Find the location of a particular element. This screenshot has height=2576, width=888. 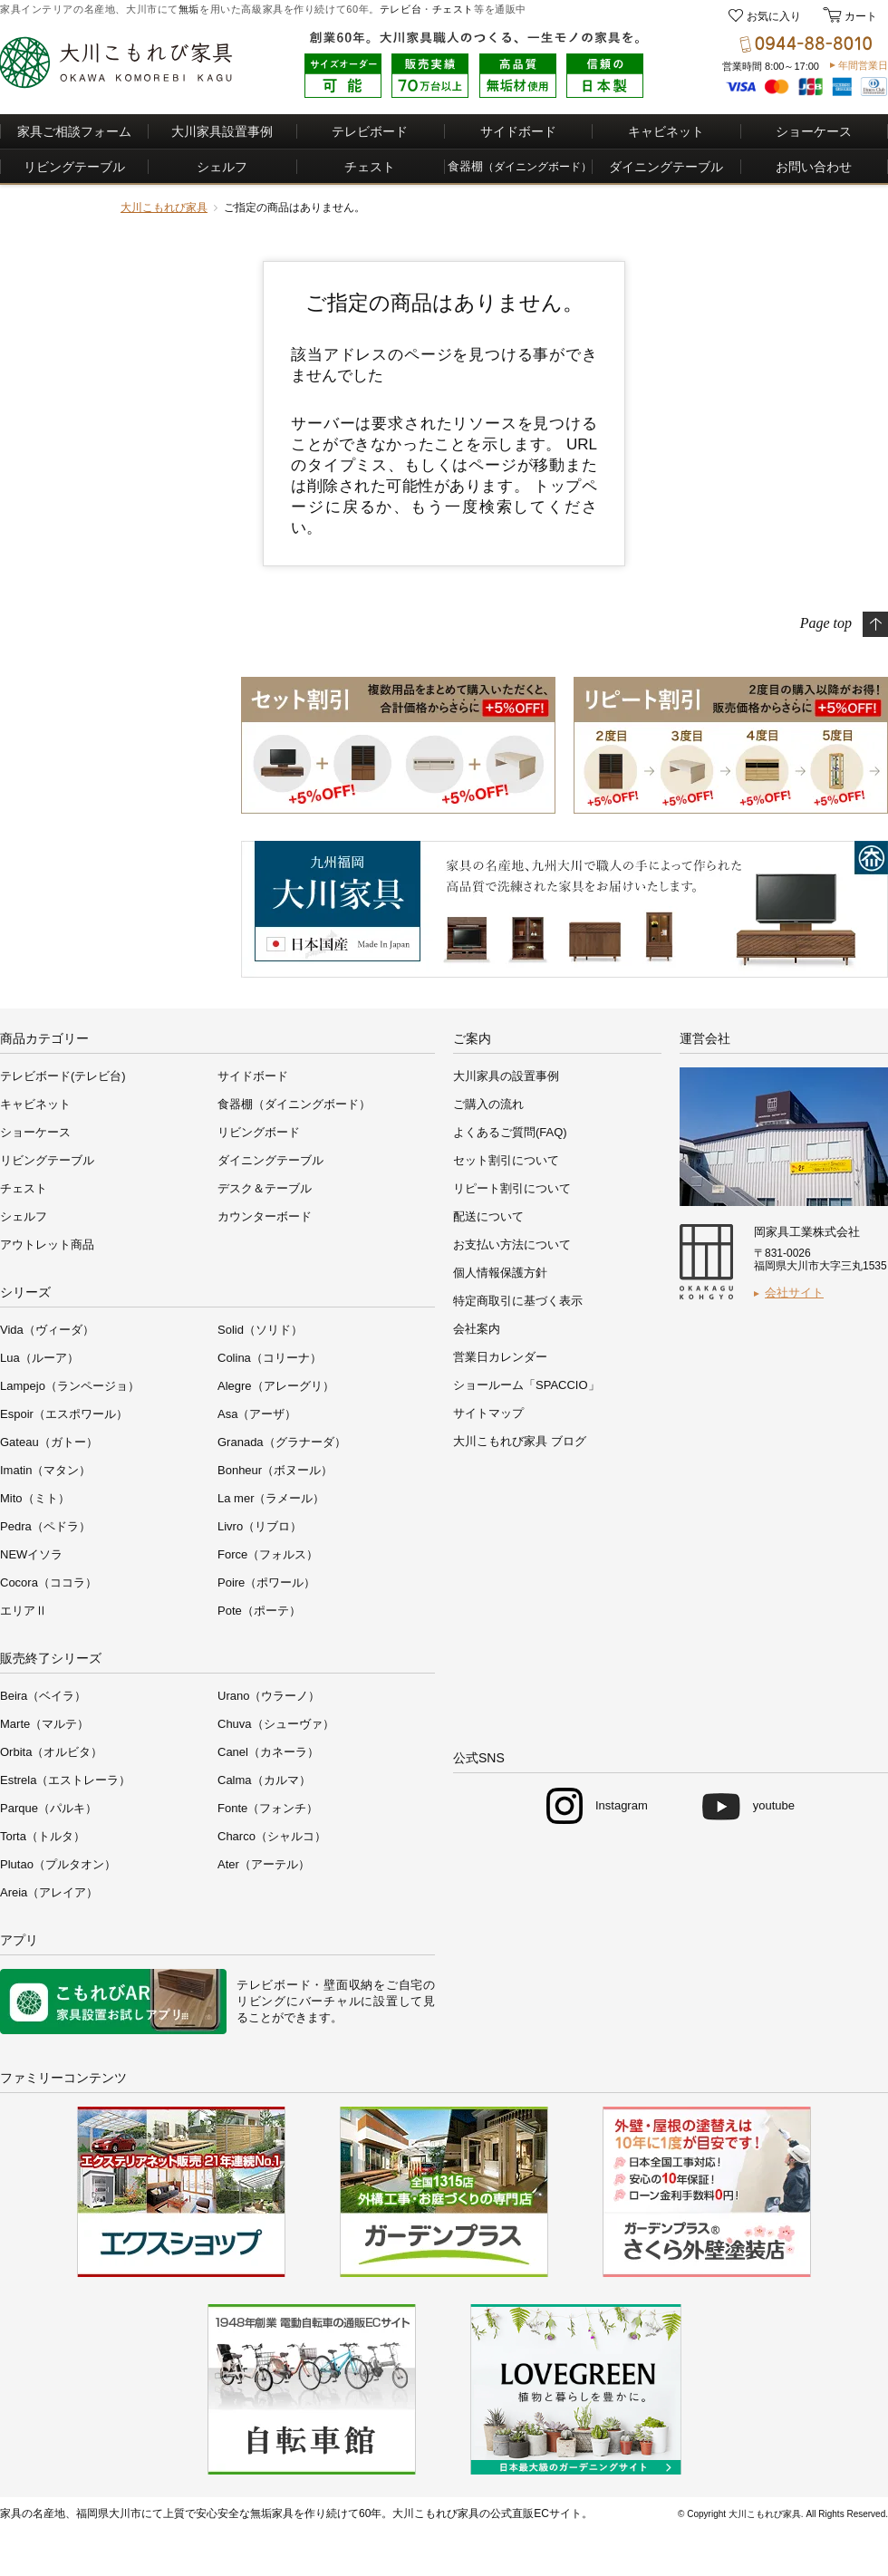

大川こもれび家具 ブログ is located at coordinates (519, 1441).